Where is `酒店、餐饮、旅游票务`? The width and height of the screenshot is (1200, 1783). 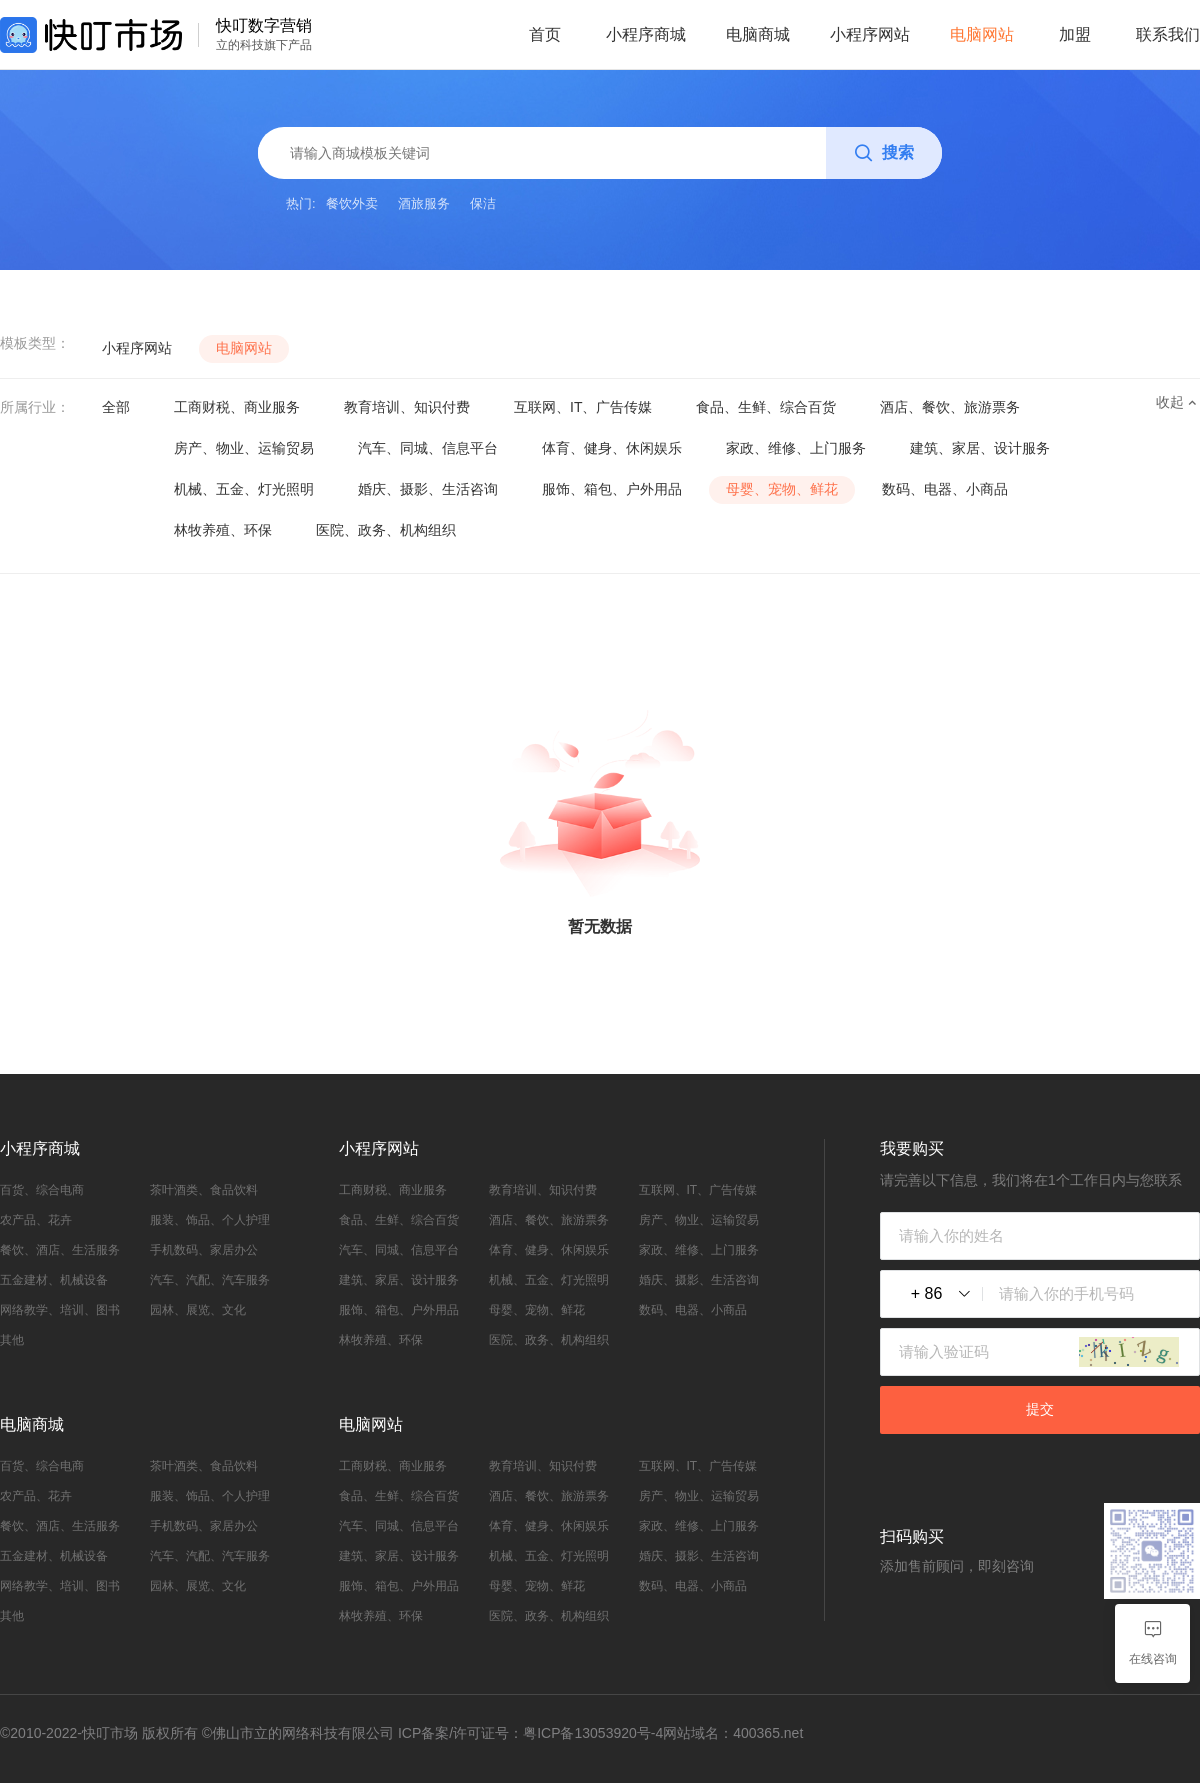
酒店、餐饮、旅游票务 is located at coordinates (950, 407).